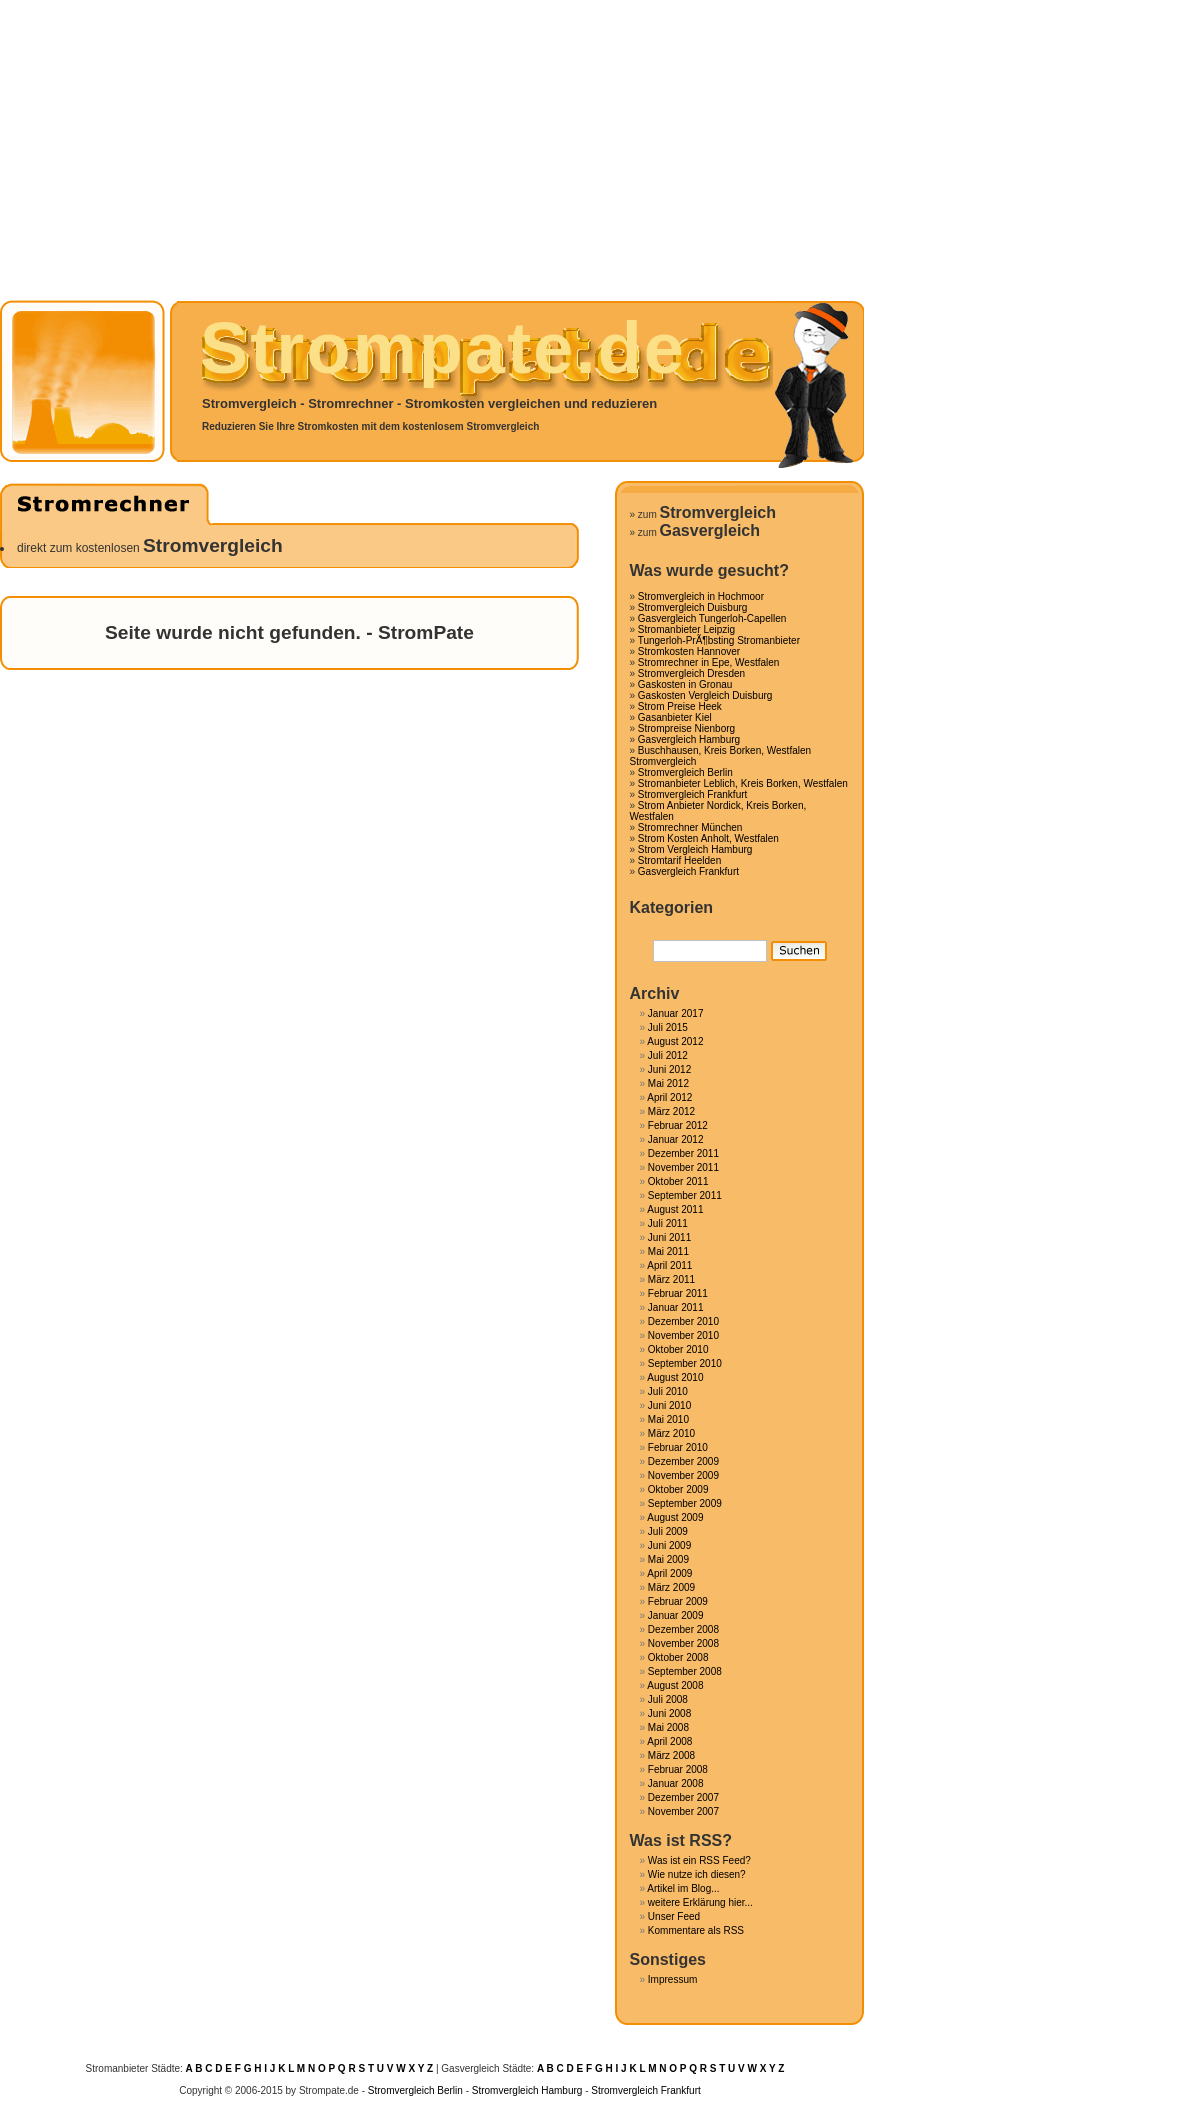  What do you see at coordinates (671, 1433) in the screenshot?
I see `März 2010` at bounding box center [671, 1433].